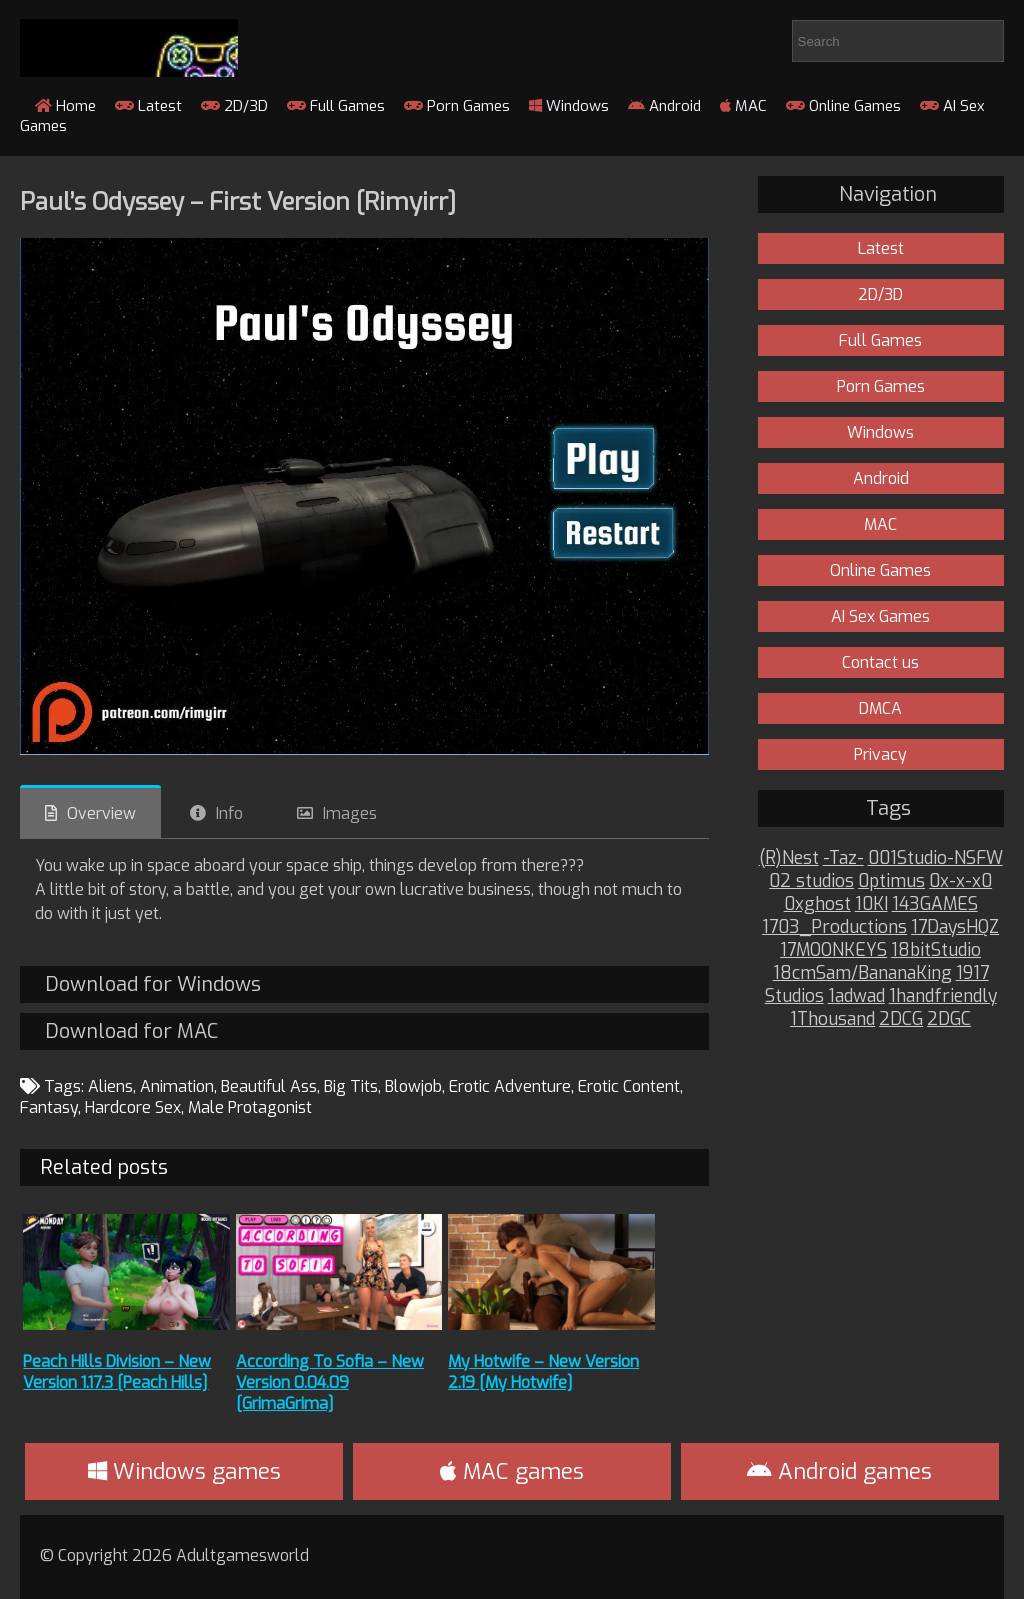 Image resolution: width=1024 pixels, height=1599 pixels. I want to click on My Hotwife – New Version 2.19 [My Hotwife], so click(543, 1372).